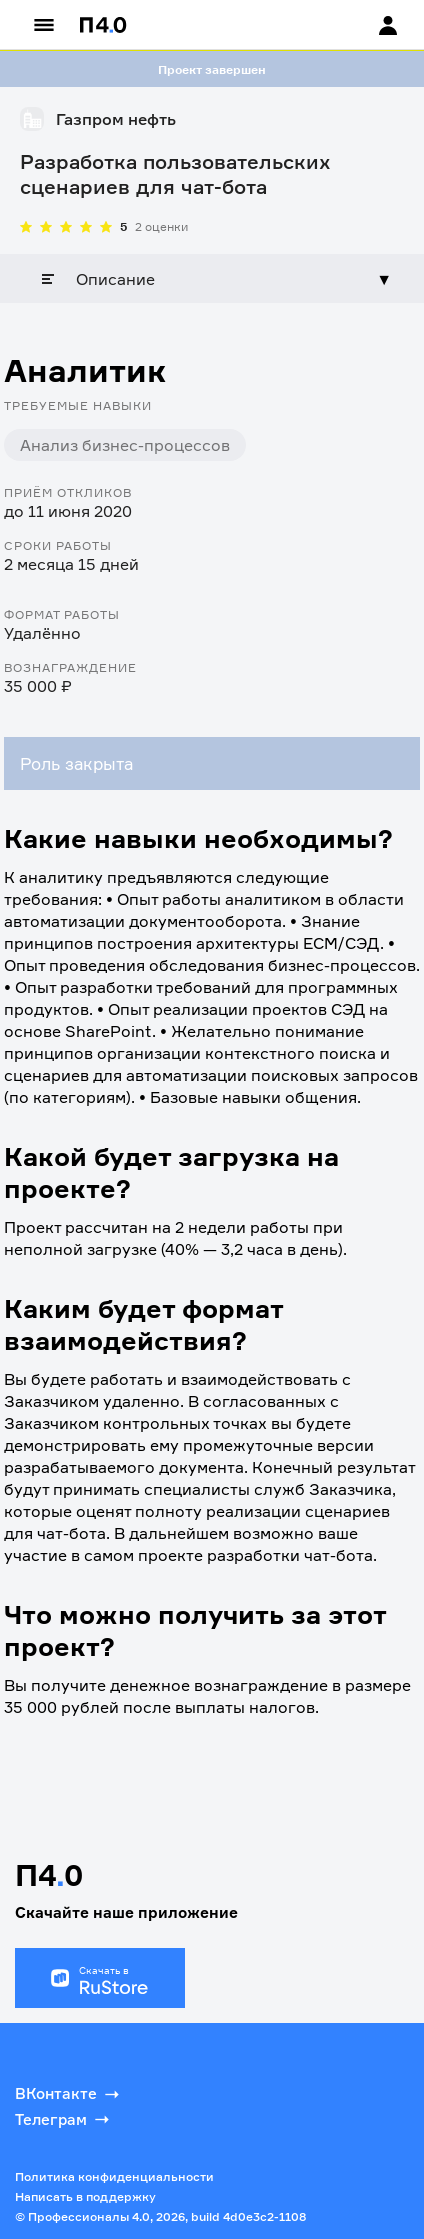  I want to click on Политика конфиденциальности, so click(114, 2176).